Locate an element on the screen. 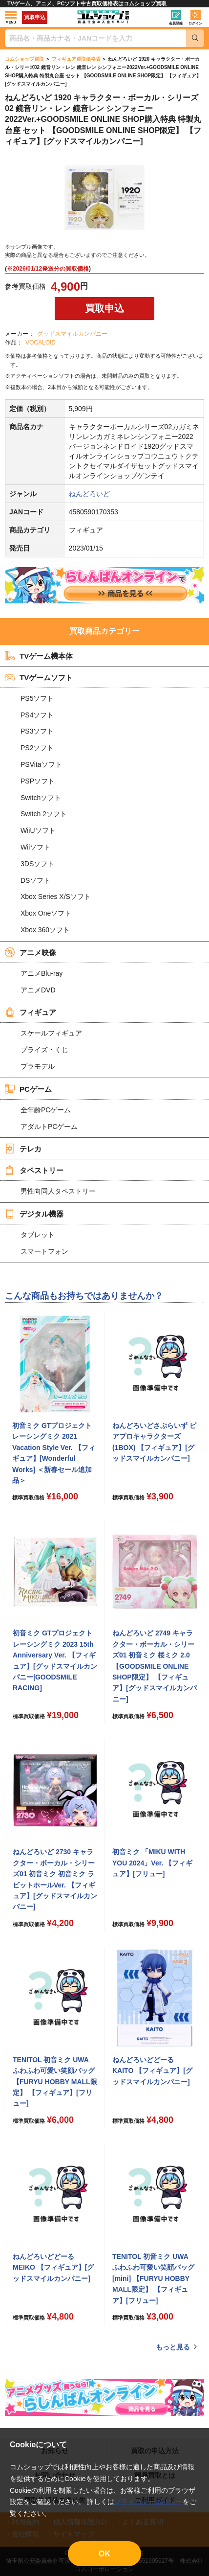 Image resolution: width=209 pixels, height=2576 pixels. PSPソフト is located at coordinates (38, 781).